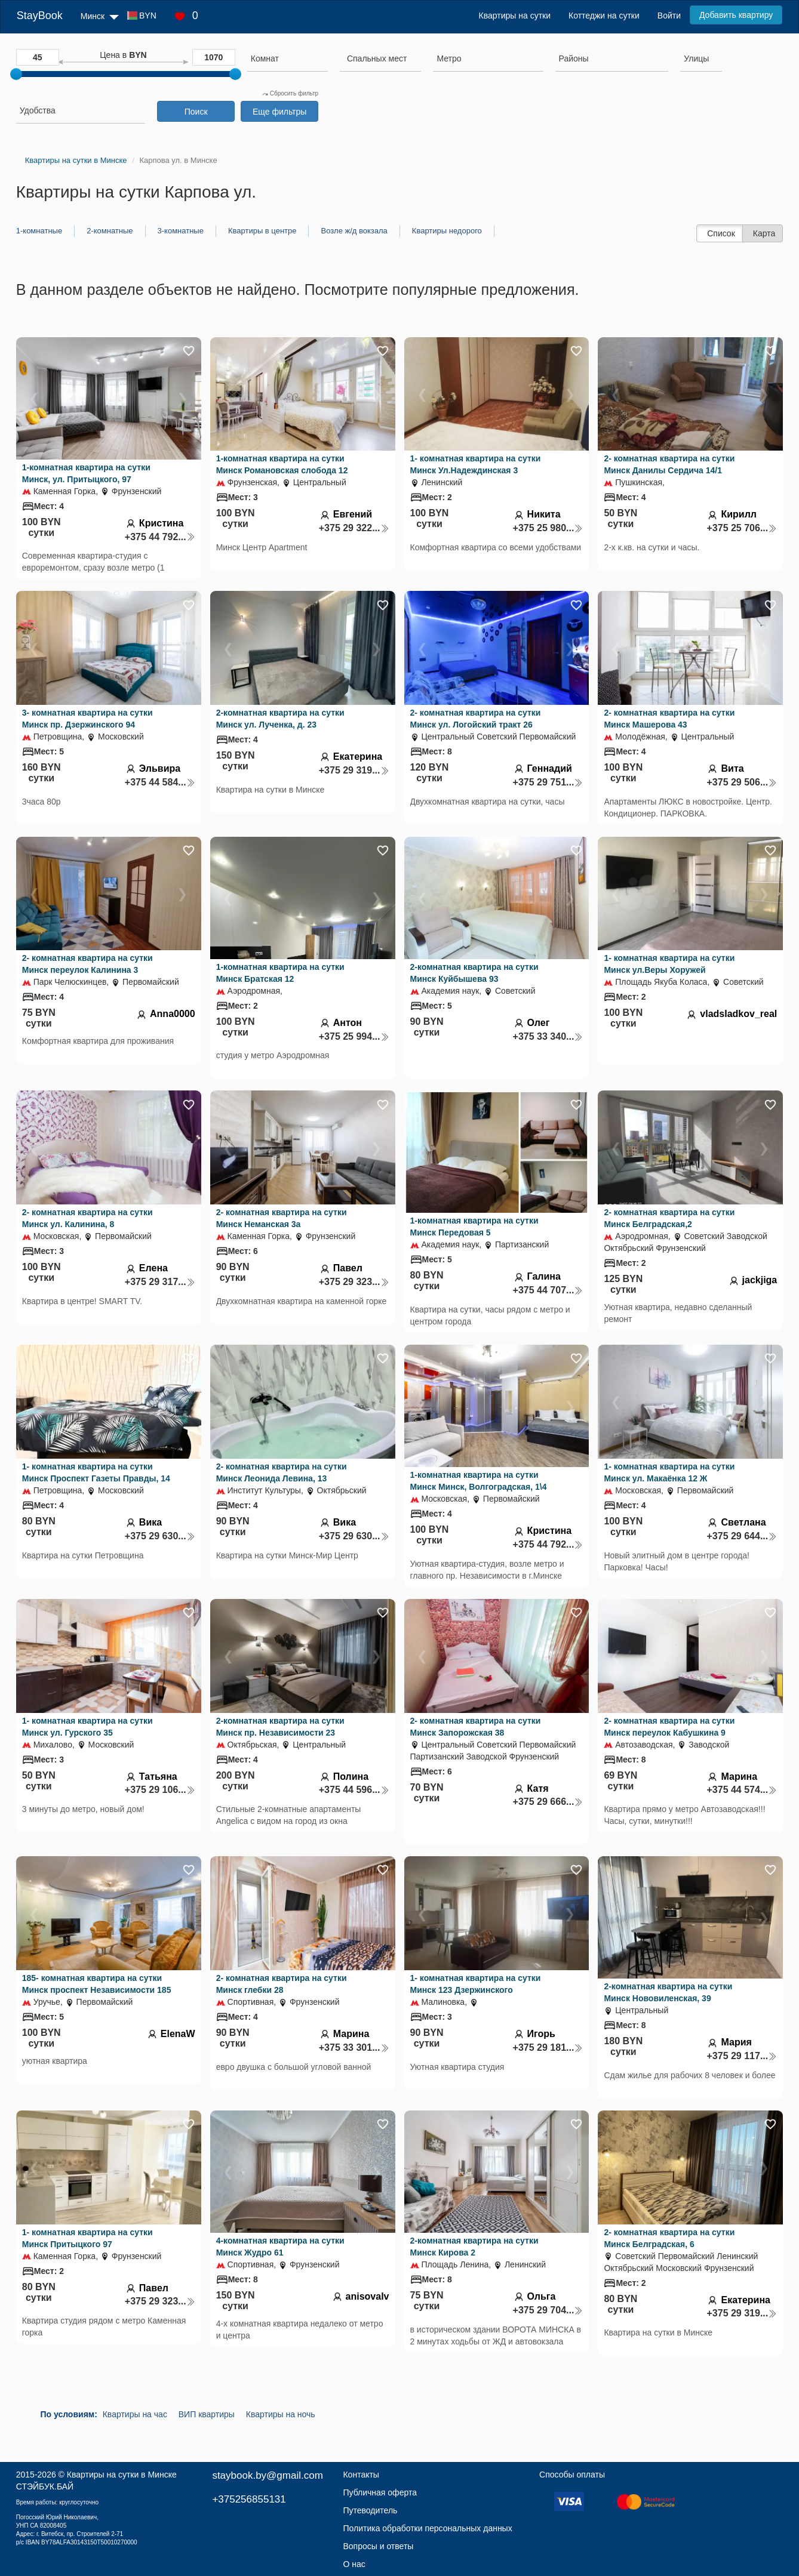 This screenshot has width=799, height=2576. Describe the element at coordinates (280, 2414) in the screenshot. I see `Квартиры на ночь` at that location.